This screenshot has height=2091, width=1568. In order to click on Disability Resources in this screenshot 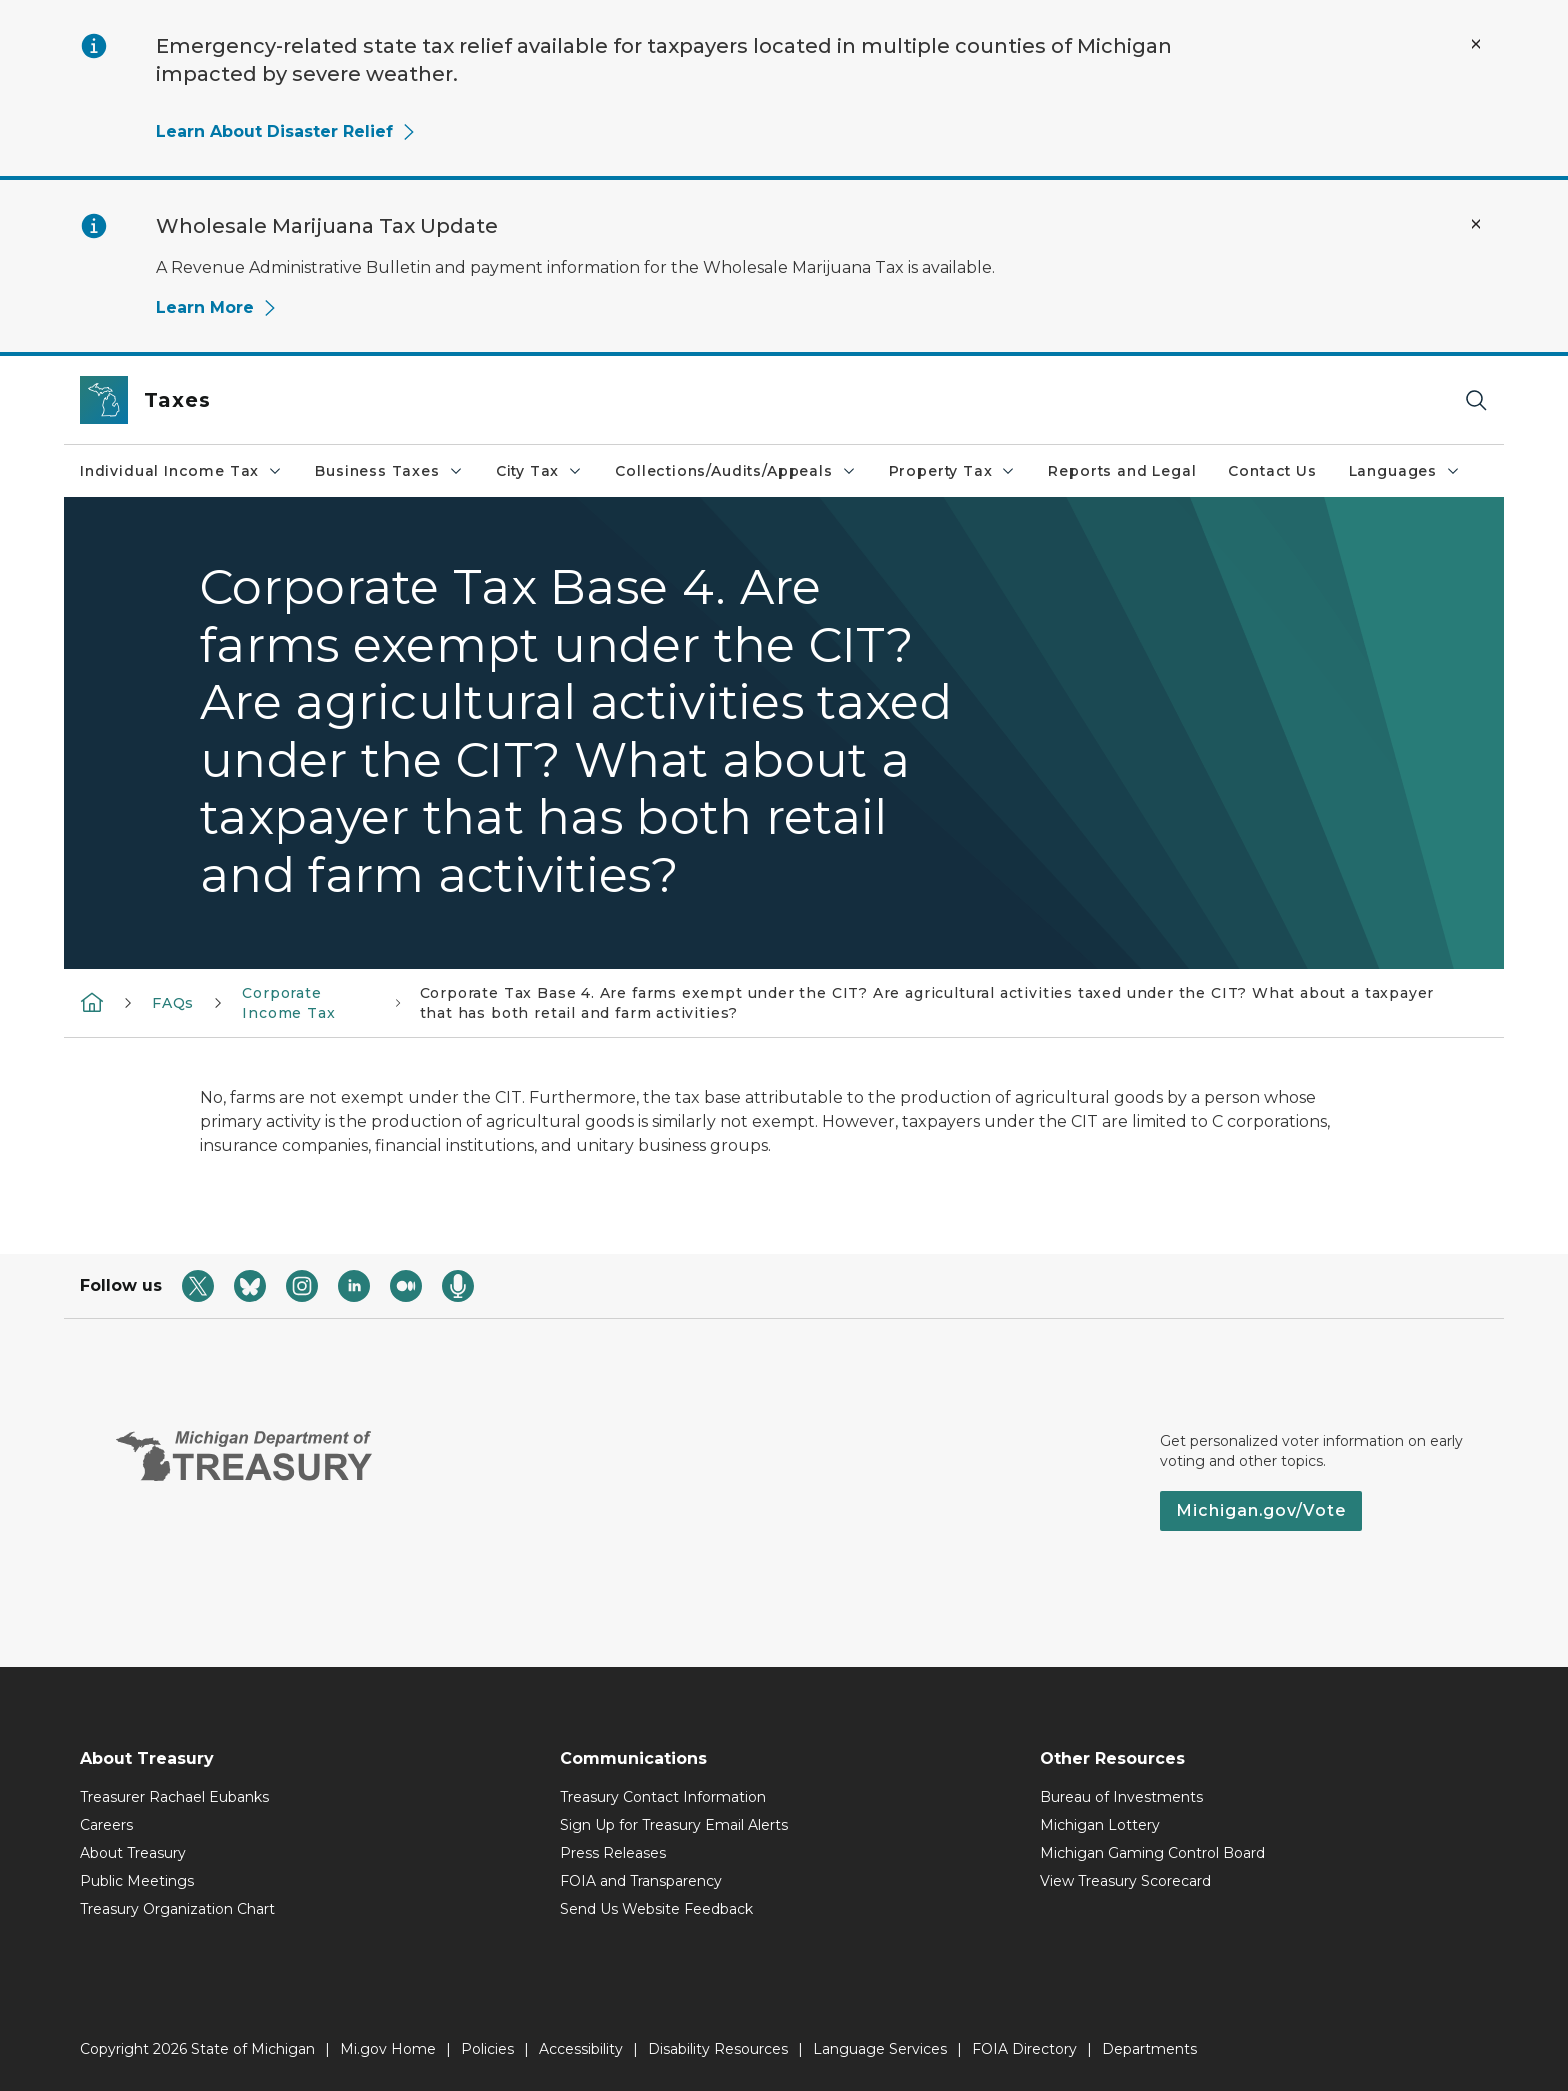, I will do `click(718, 2049)`.